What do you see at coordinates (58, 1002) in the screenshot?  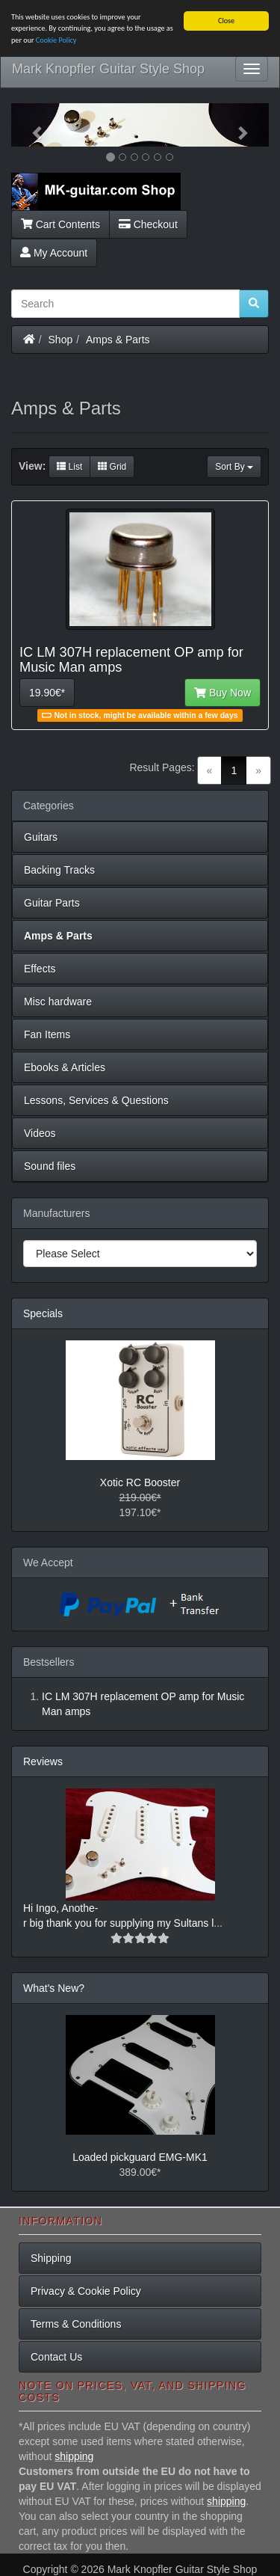 I see `Misc hardware` at bounding box center [58, 1002].